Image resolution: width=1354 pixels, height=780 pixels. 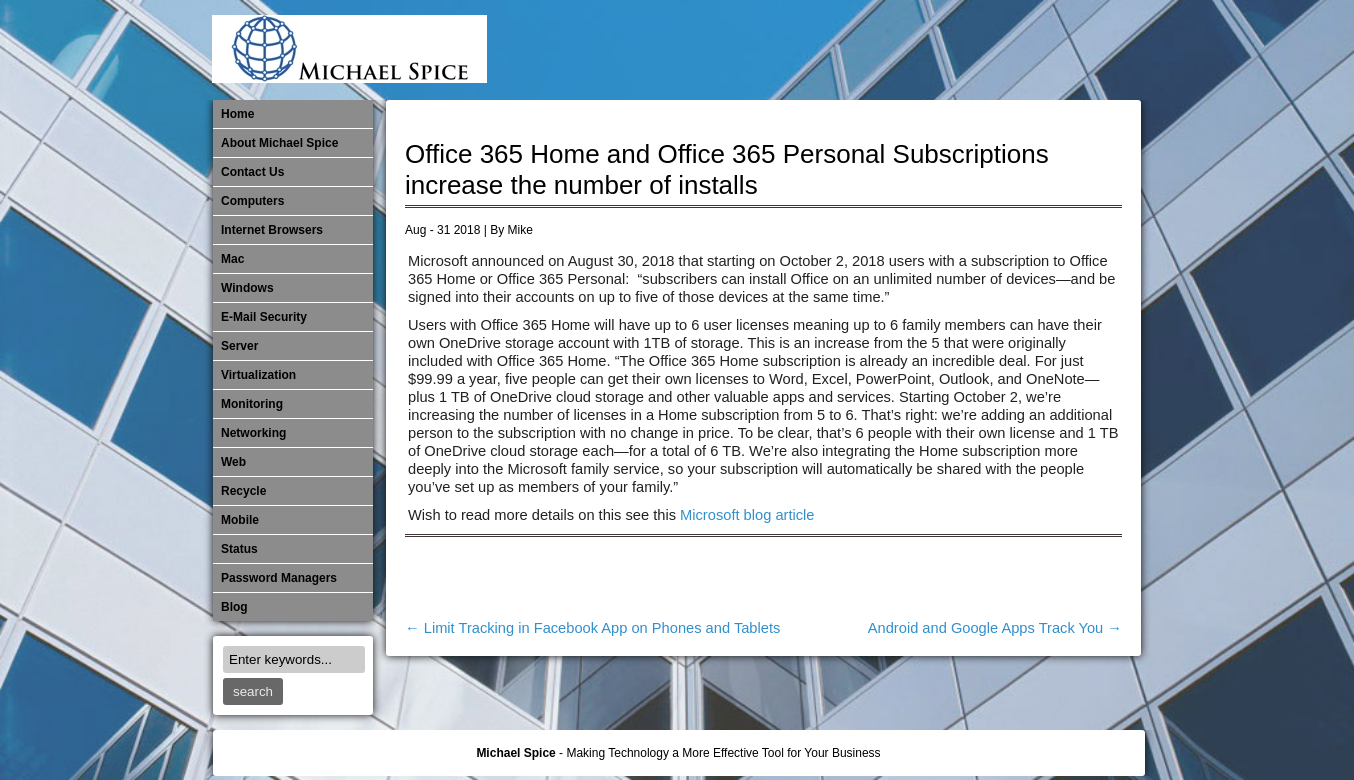 I want to click on Monitoring, so click(x=956, y=50).